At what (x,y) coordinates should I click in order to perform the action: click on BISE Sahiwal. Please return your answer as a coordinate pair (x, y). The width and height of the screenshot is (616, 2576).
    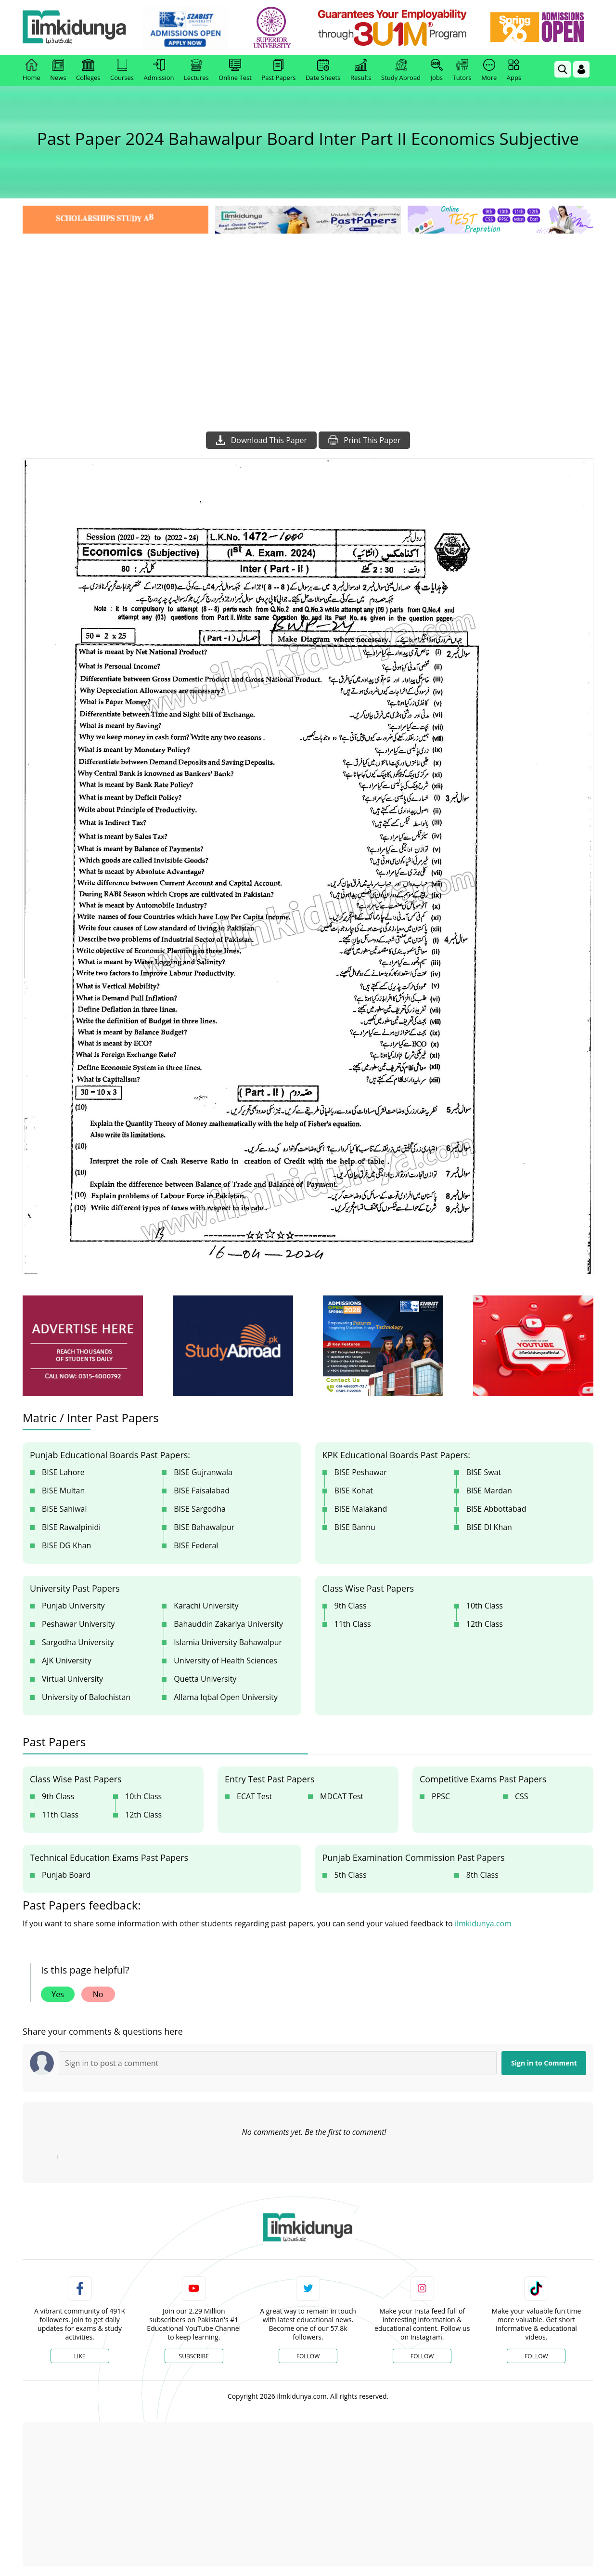
    Looking at the image, I should click on (64, 1509).